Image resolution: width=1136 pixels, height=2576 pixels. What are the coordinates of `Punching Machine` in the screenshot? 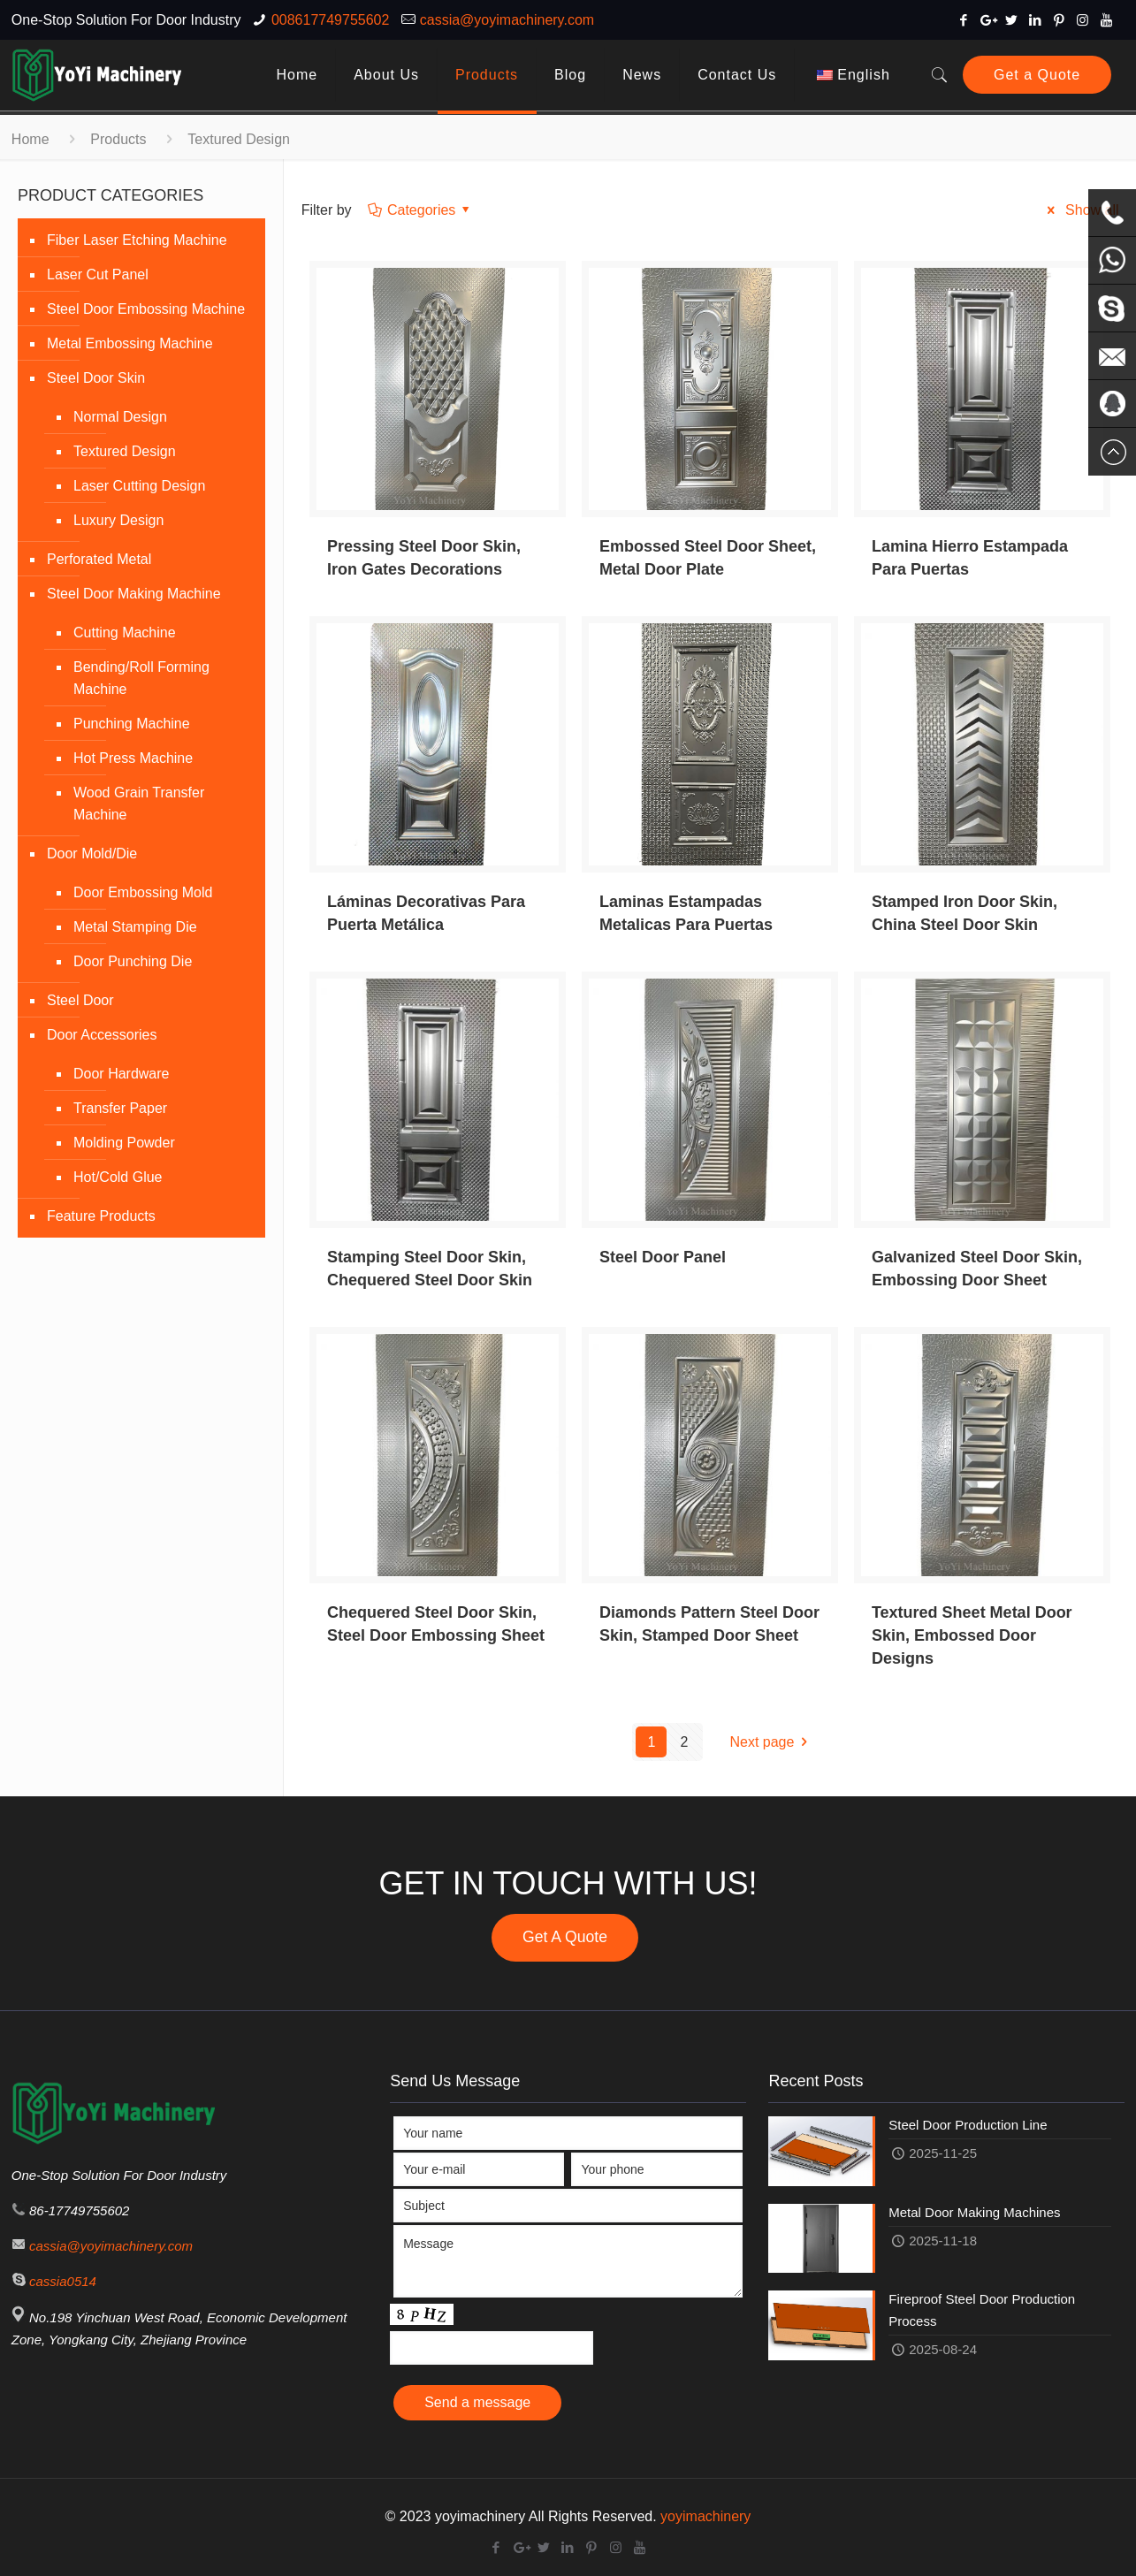 It's located at (131, 723).